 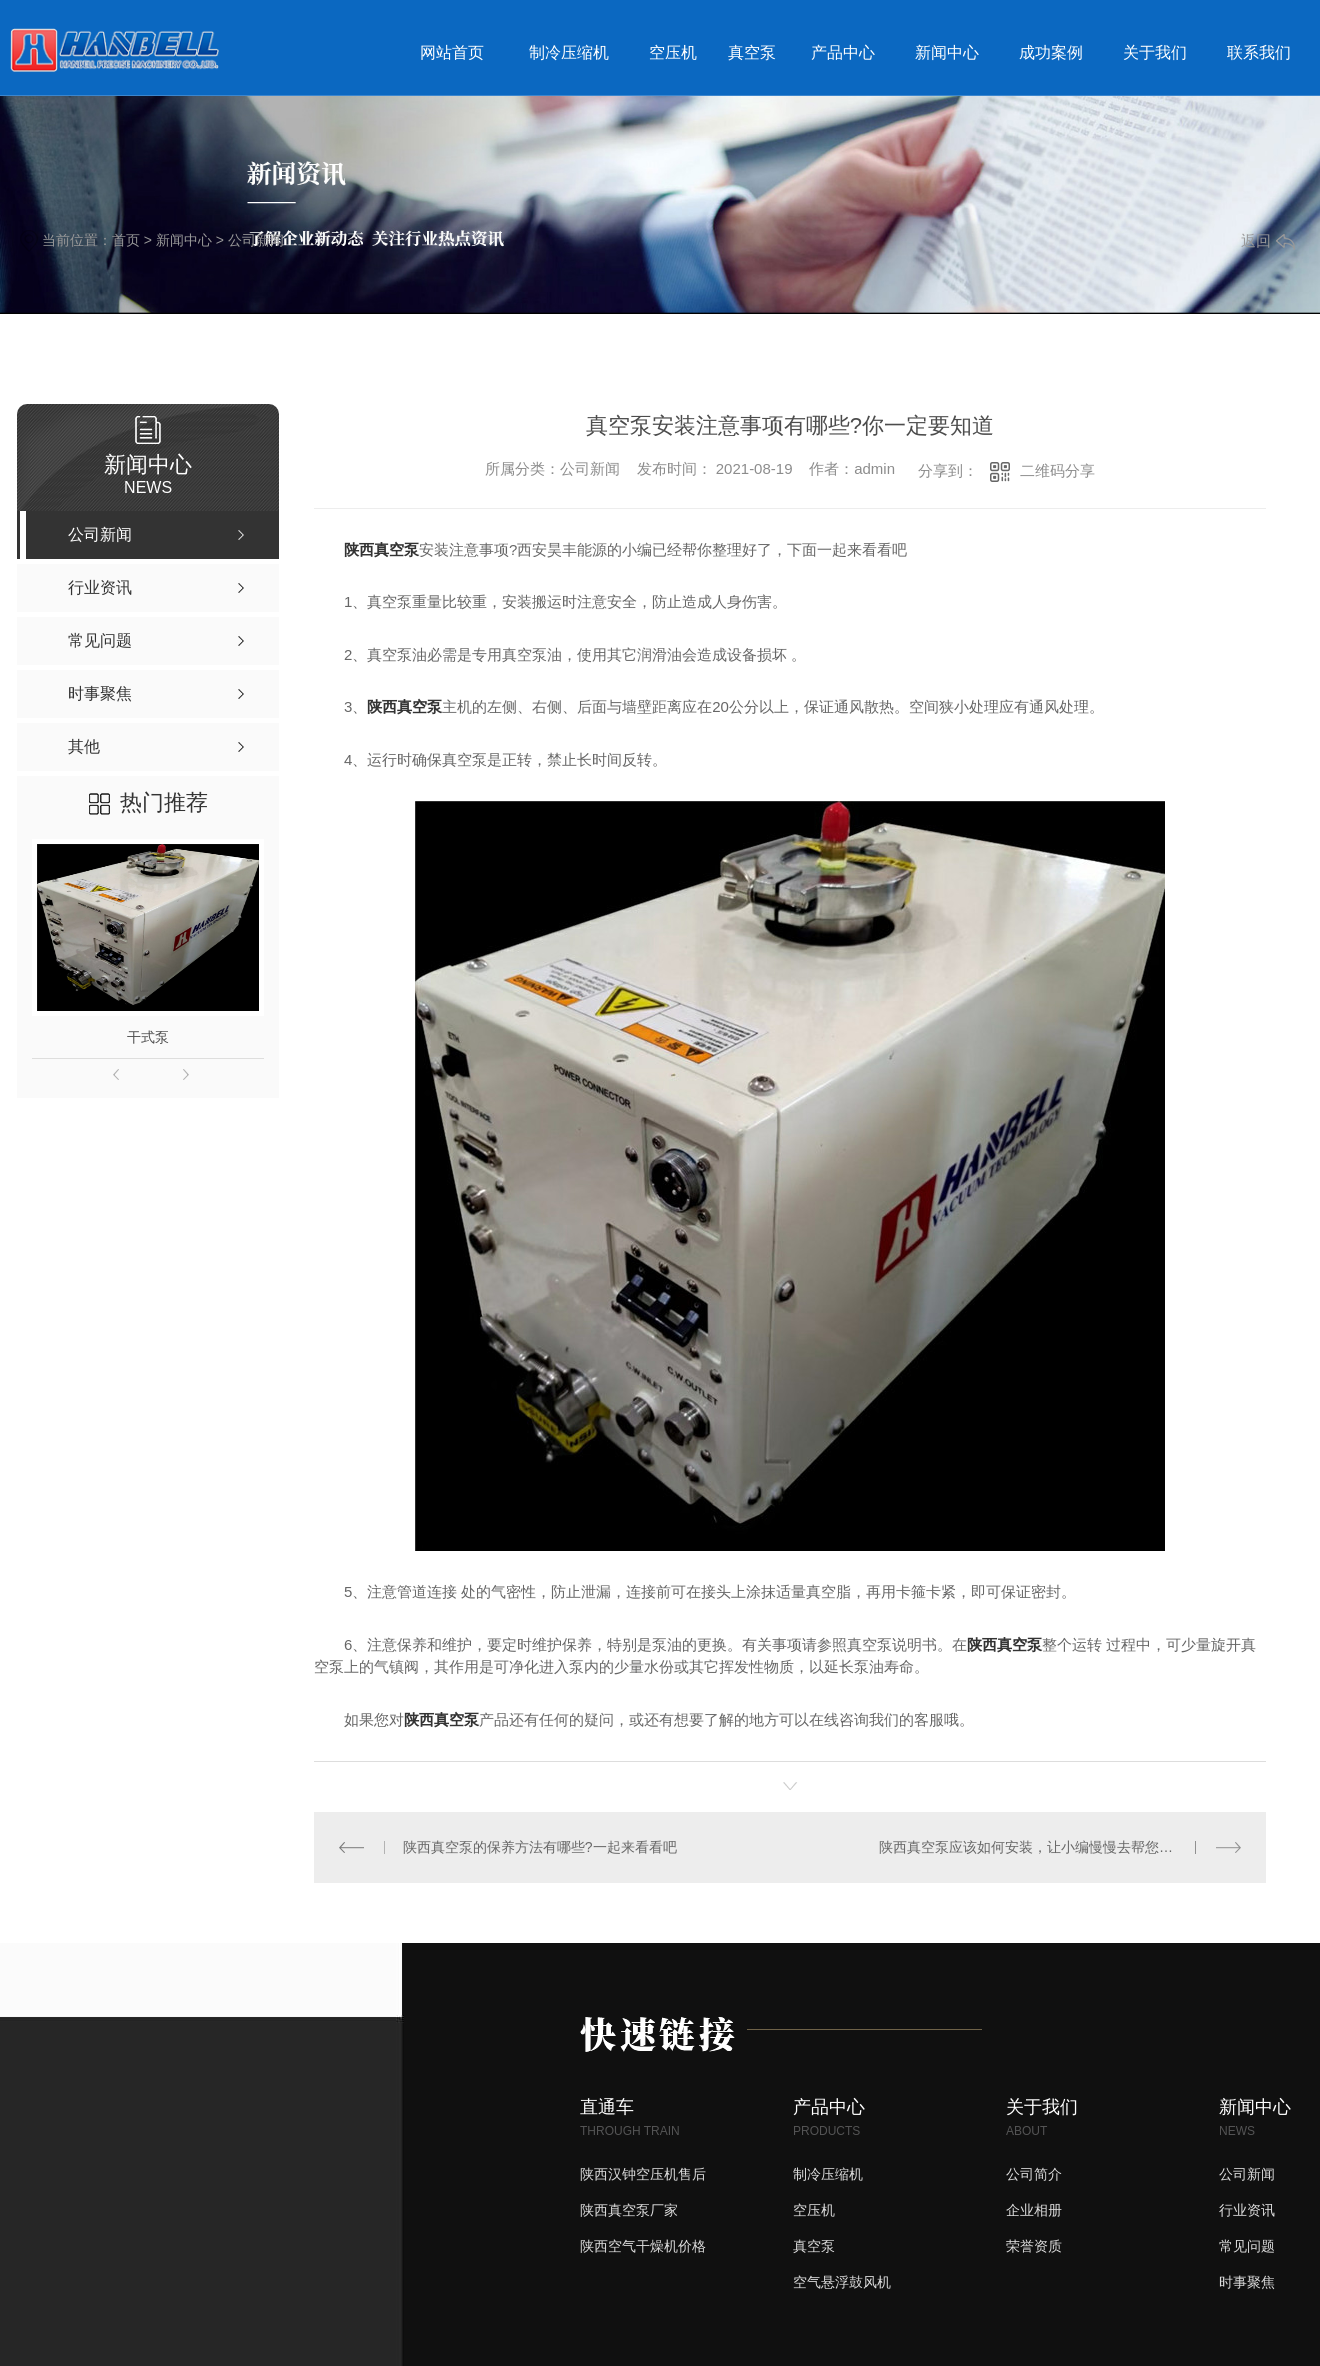 I want to click on 陕西真空泵应该如何安装，让小编慢慢去帮您梳理一下, so click(x=1047, y=1847).